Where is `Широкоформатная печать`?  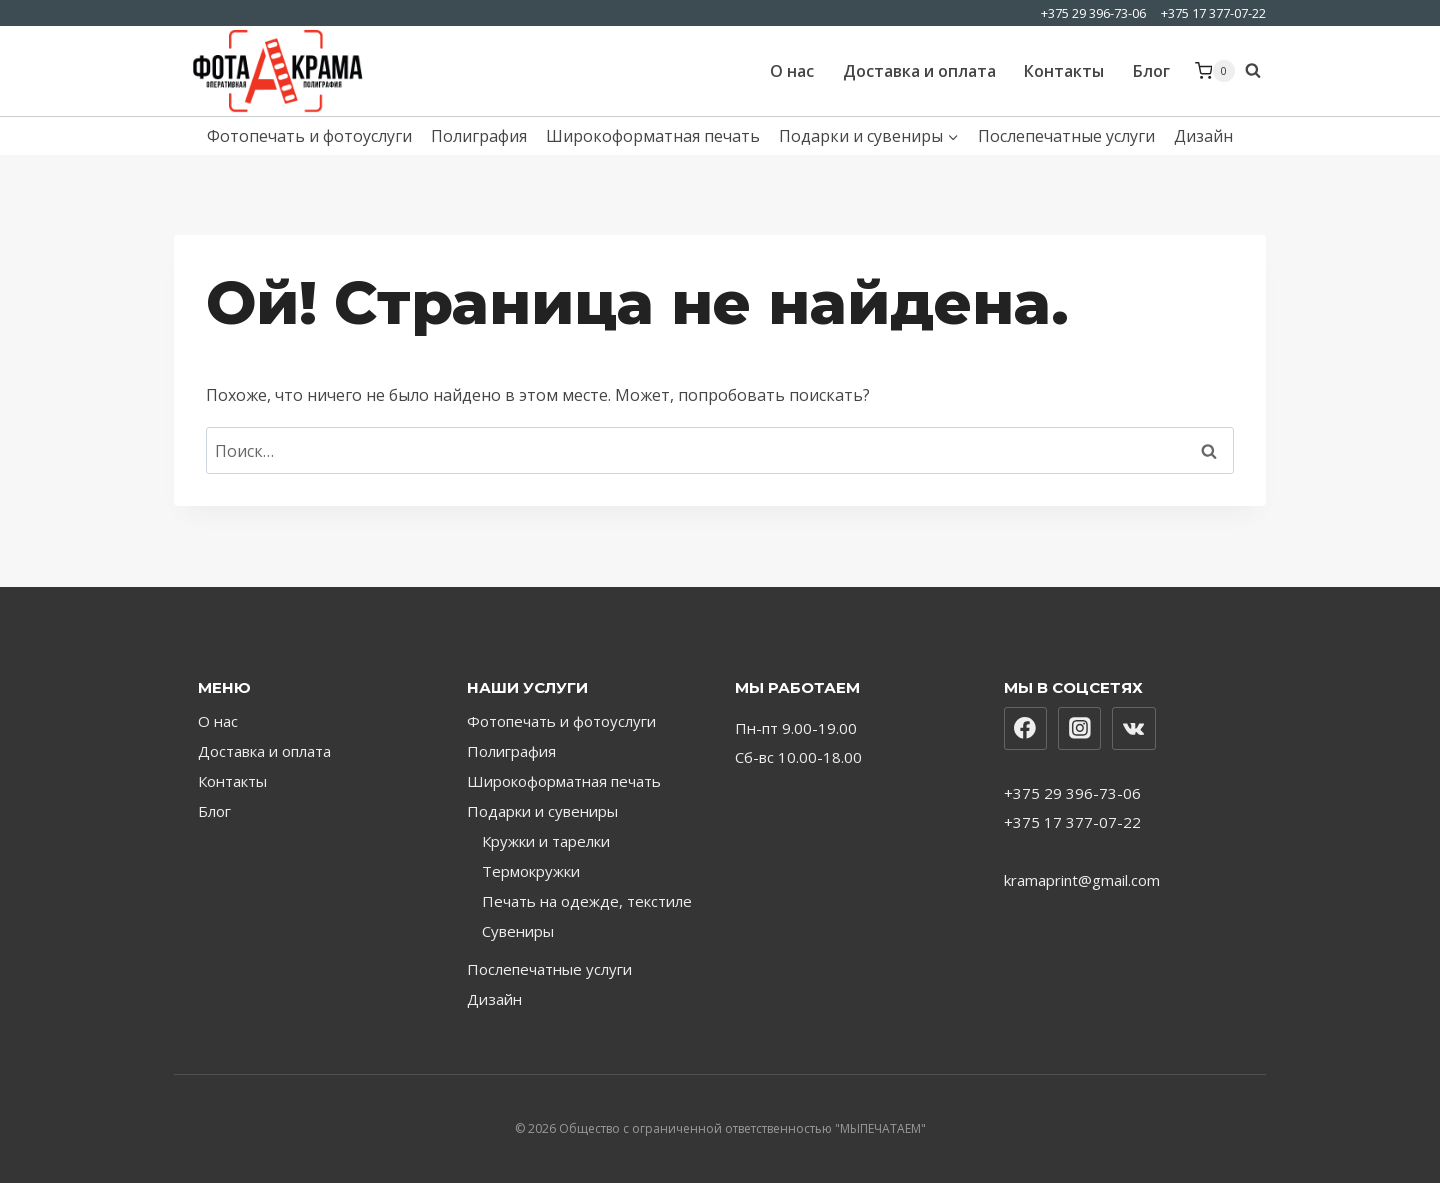 Широкоформатная печать is located at coordinates (653, 136).